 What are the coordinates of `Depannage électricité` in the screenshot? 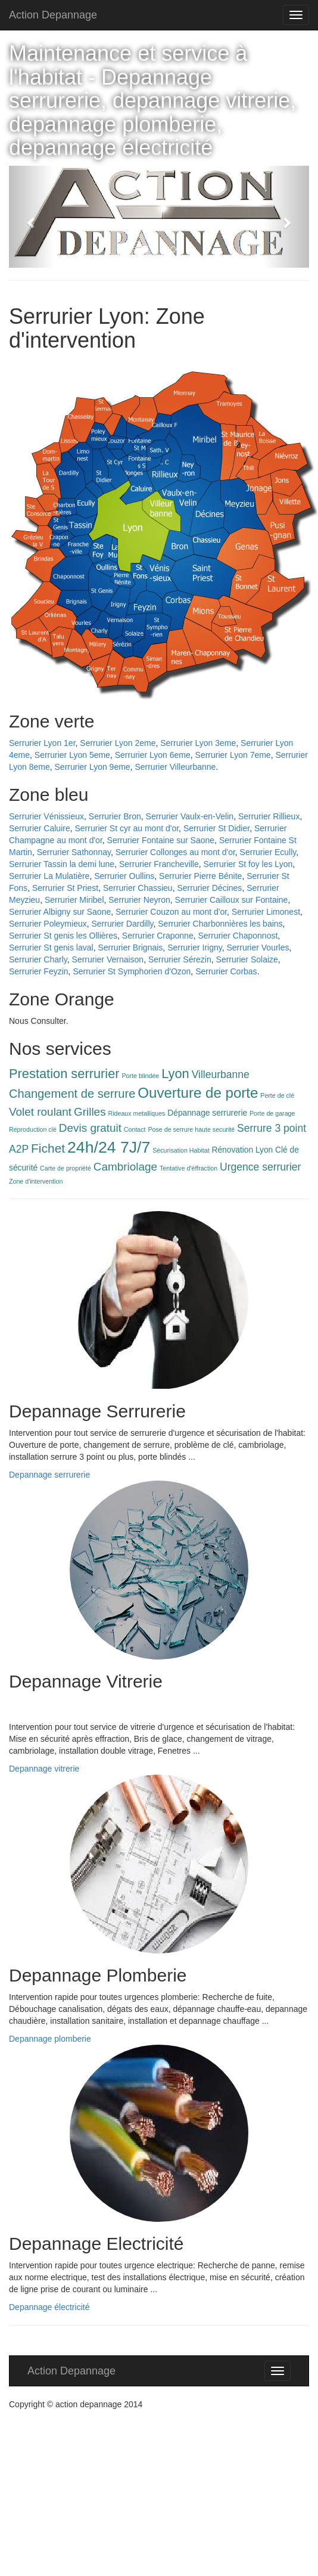 It's located at (49, 2307).